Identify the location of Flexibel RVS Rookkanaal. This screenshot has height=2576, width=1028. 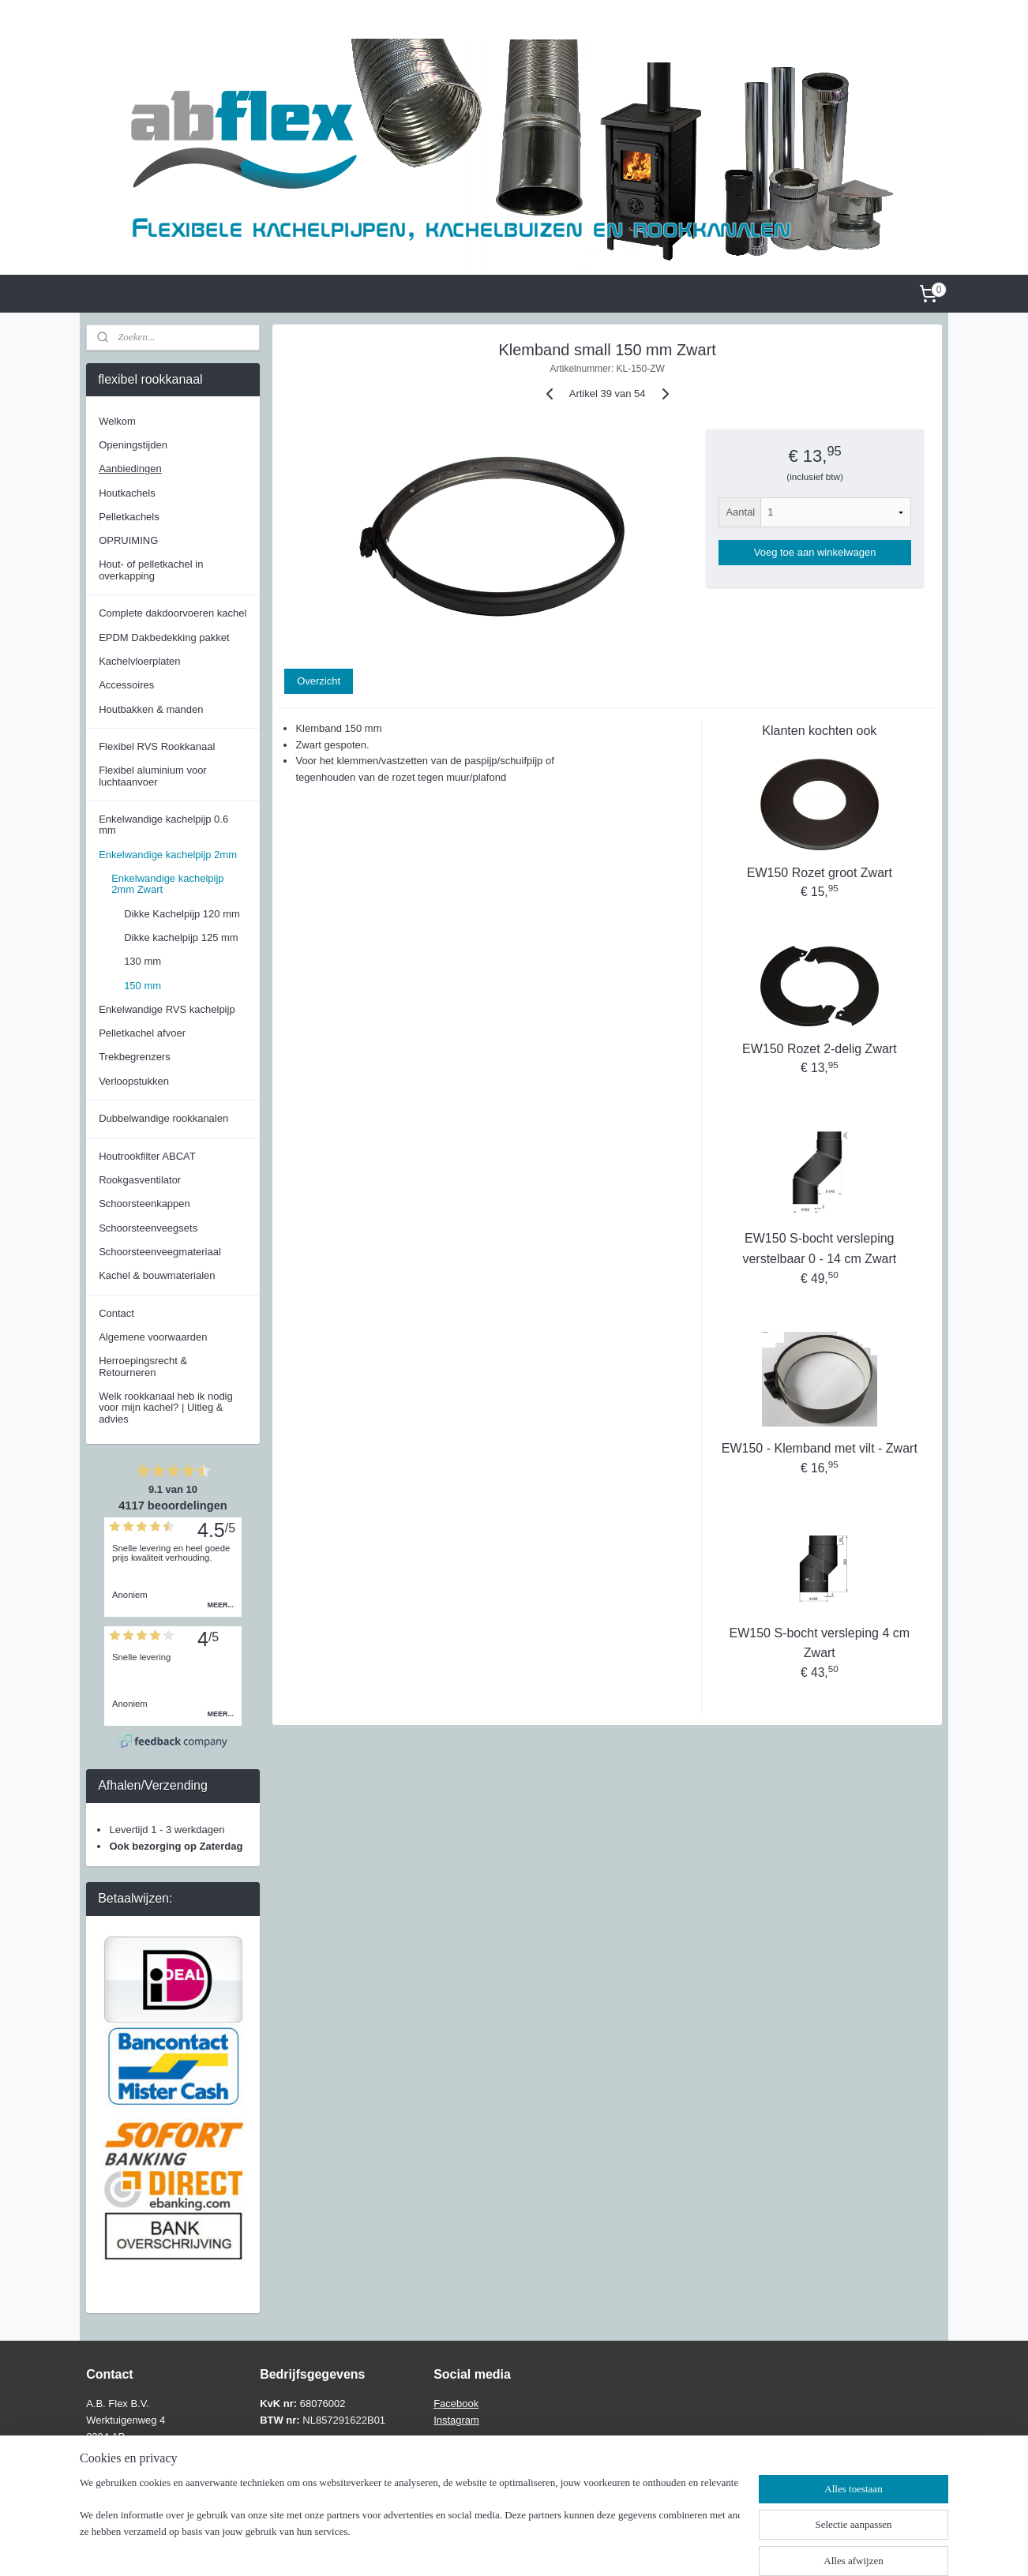
(157, 746).